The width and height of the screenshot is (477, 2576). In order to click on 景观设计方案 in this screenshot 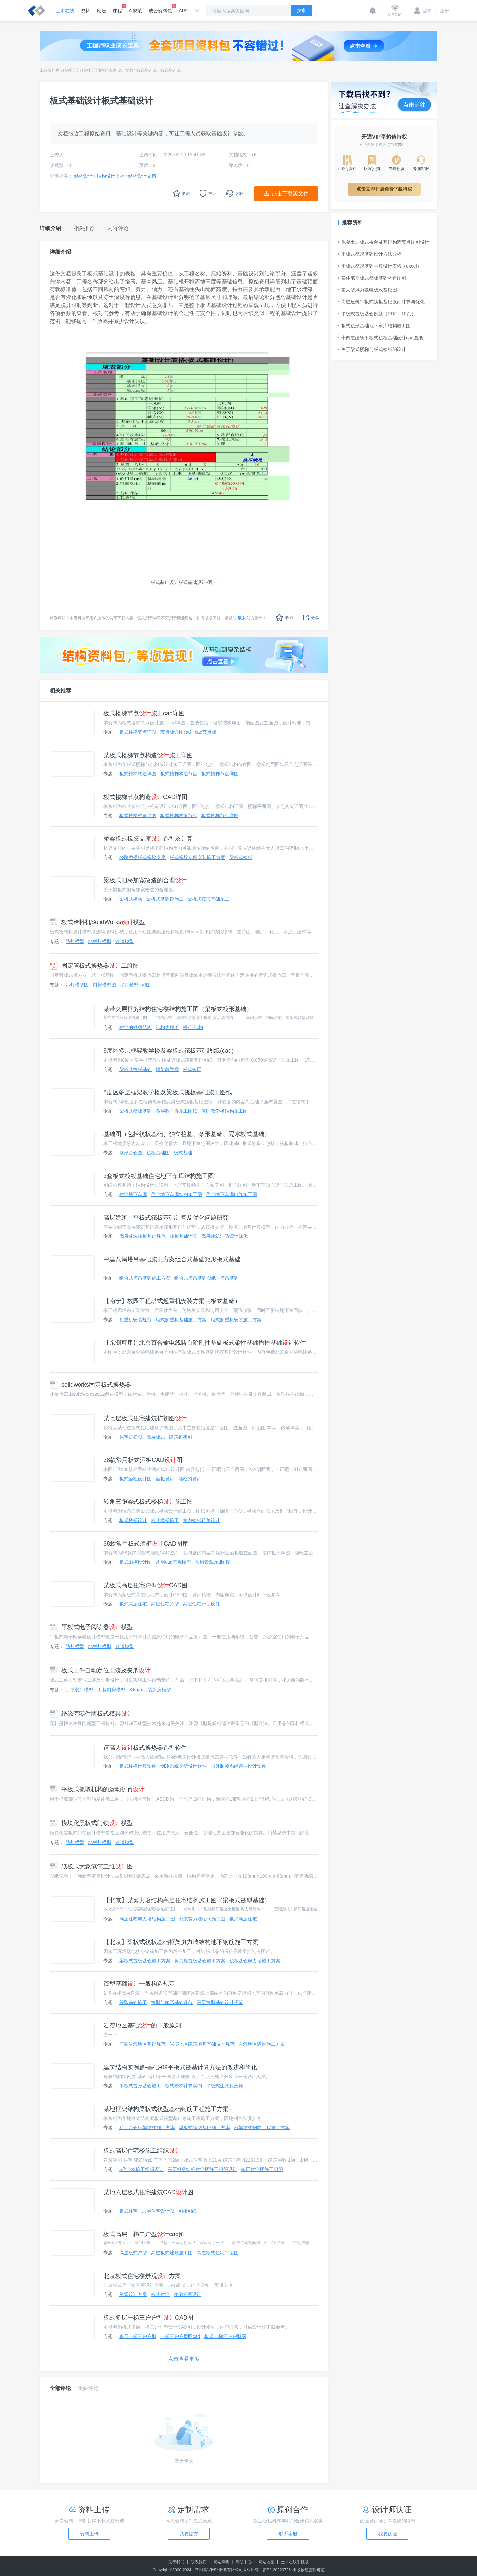, I will do `click(133, 2294)`.